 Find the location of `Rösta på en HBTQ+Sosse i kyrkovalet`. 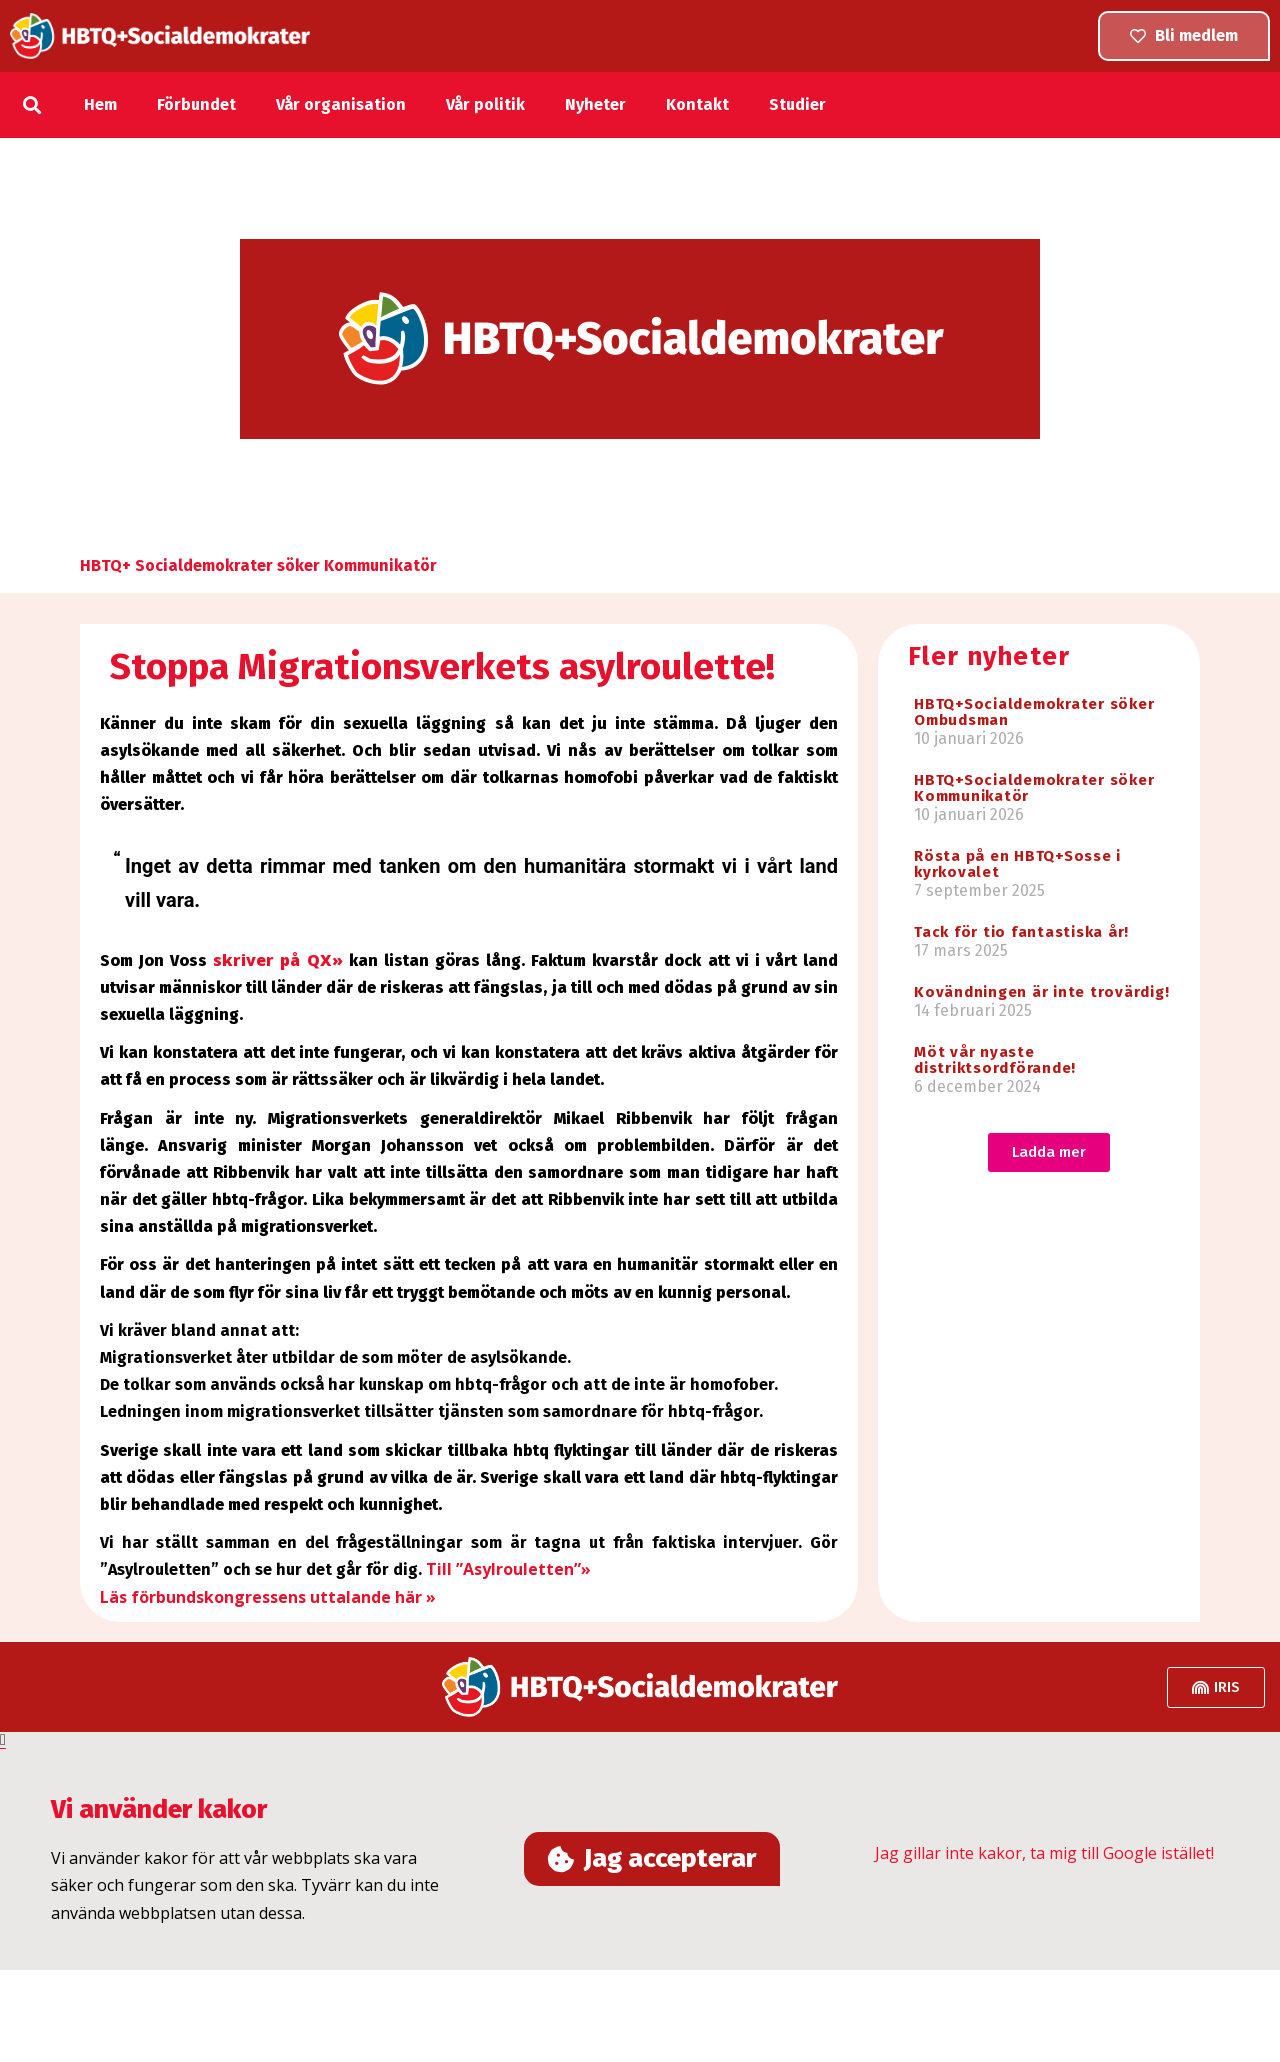

Rösta på en HBTQ+Sosse i kyrkovalet is located at coordinates (1017, 864).